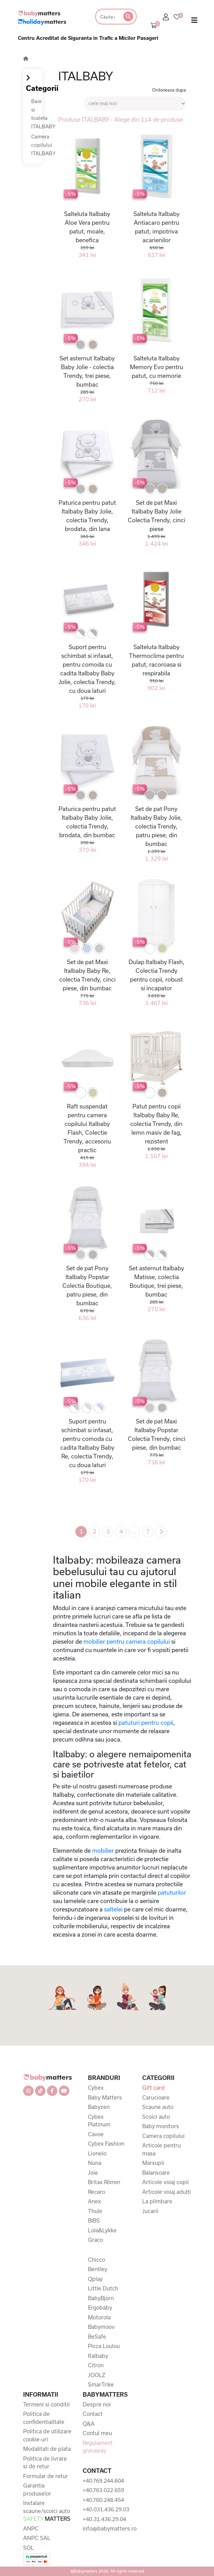 This screenshot has height=2576, width=214. What do you see at coordinates (36, 2538) in the screenshot?
I see `ANPC SAL` at bounding box center [36, 2538].